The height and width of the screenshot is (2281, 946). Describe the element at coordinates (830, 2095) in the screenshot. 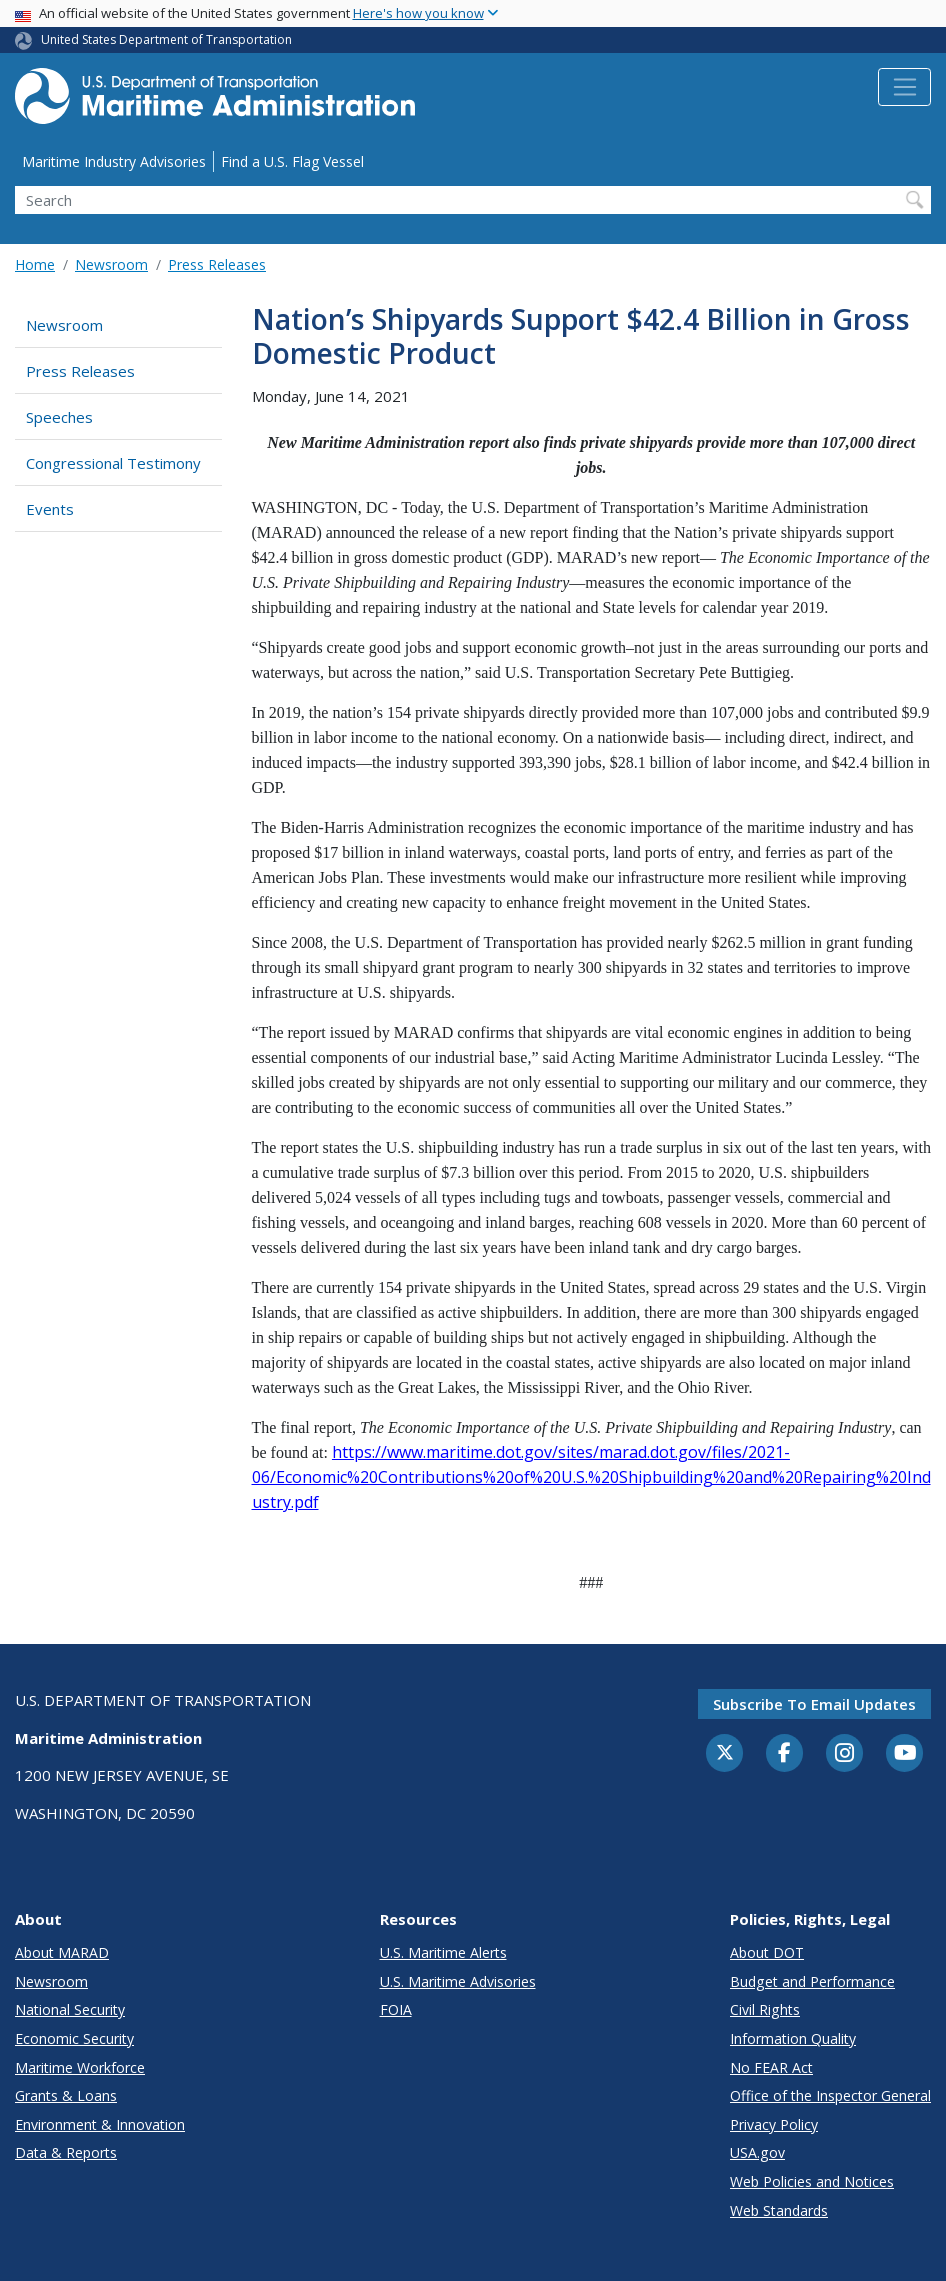

I see `Office of the Inspector General` at that location.